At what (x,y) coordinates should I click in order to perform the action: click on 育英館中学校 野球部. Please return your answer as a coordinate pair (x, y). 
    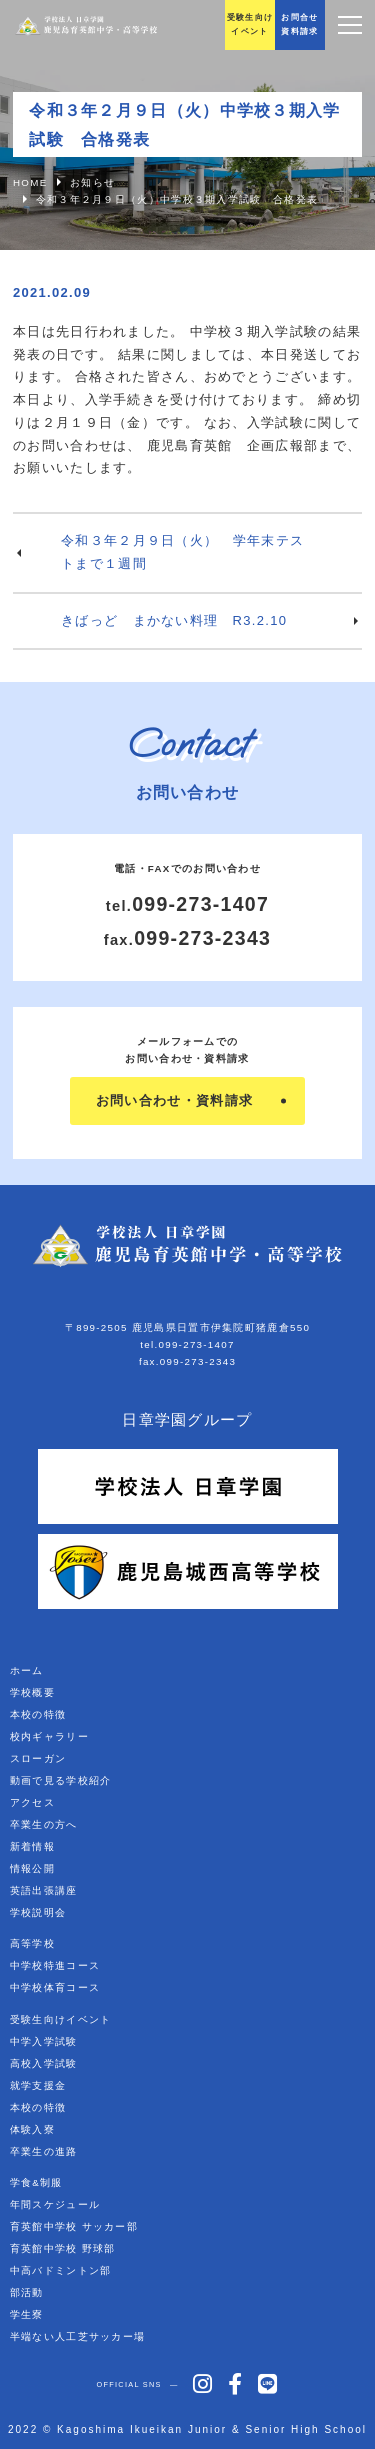
    Looking at the image, I should click on (63, 2248).